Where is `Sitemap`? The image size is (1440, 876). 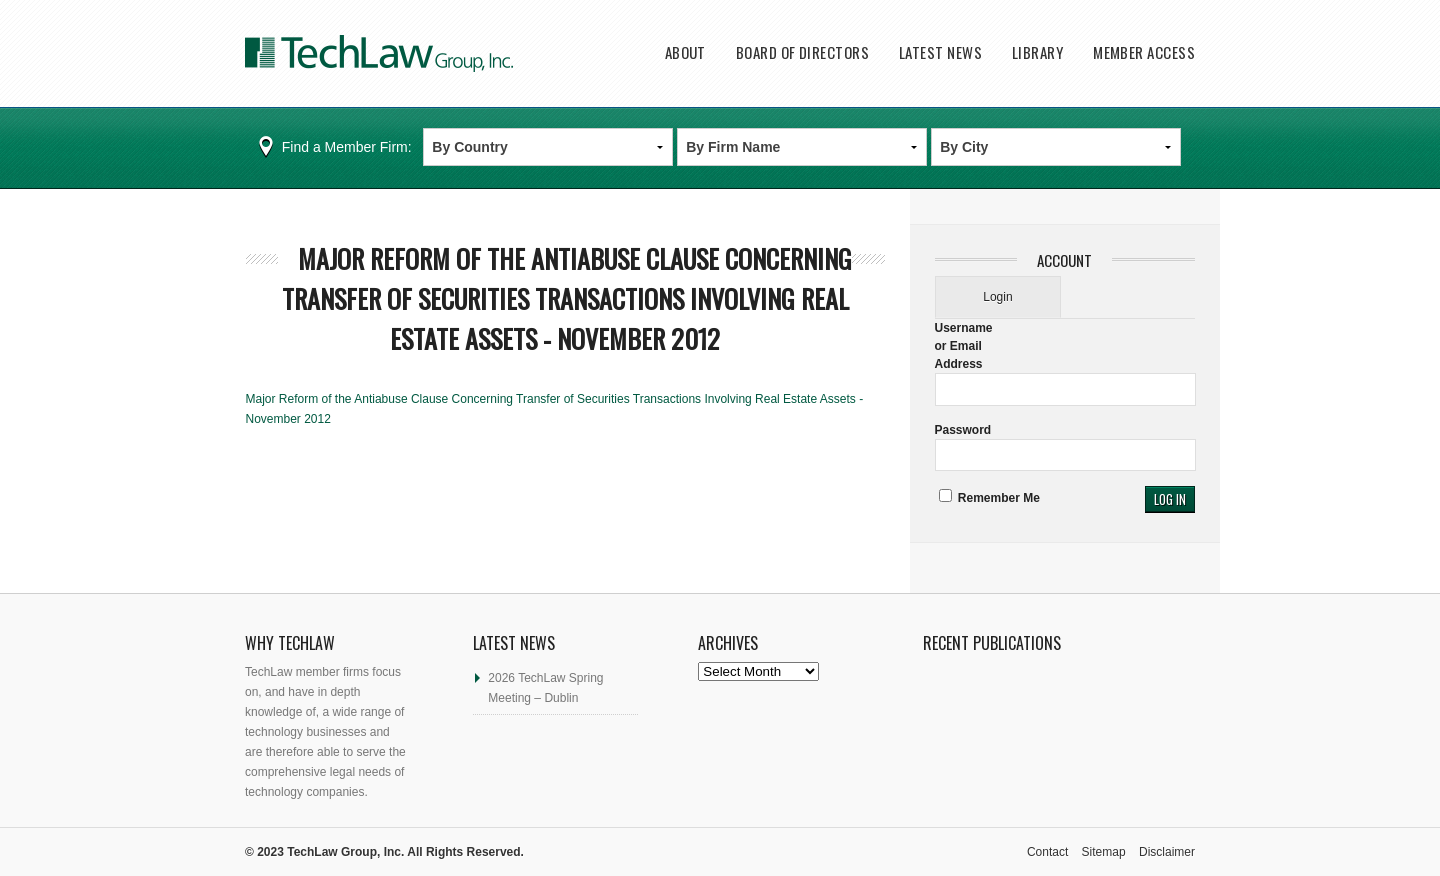 Sitemap is located at coordinates (1104, 852).